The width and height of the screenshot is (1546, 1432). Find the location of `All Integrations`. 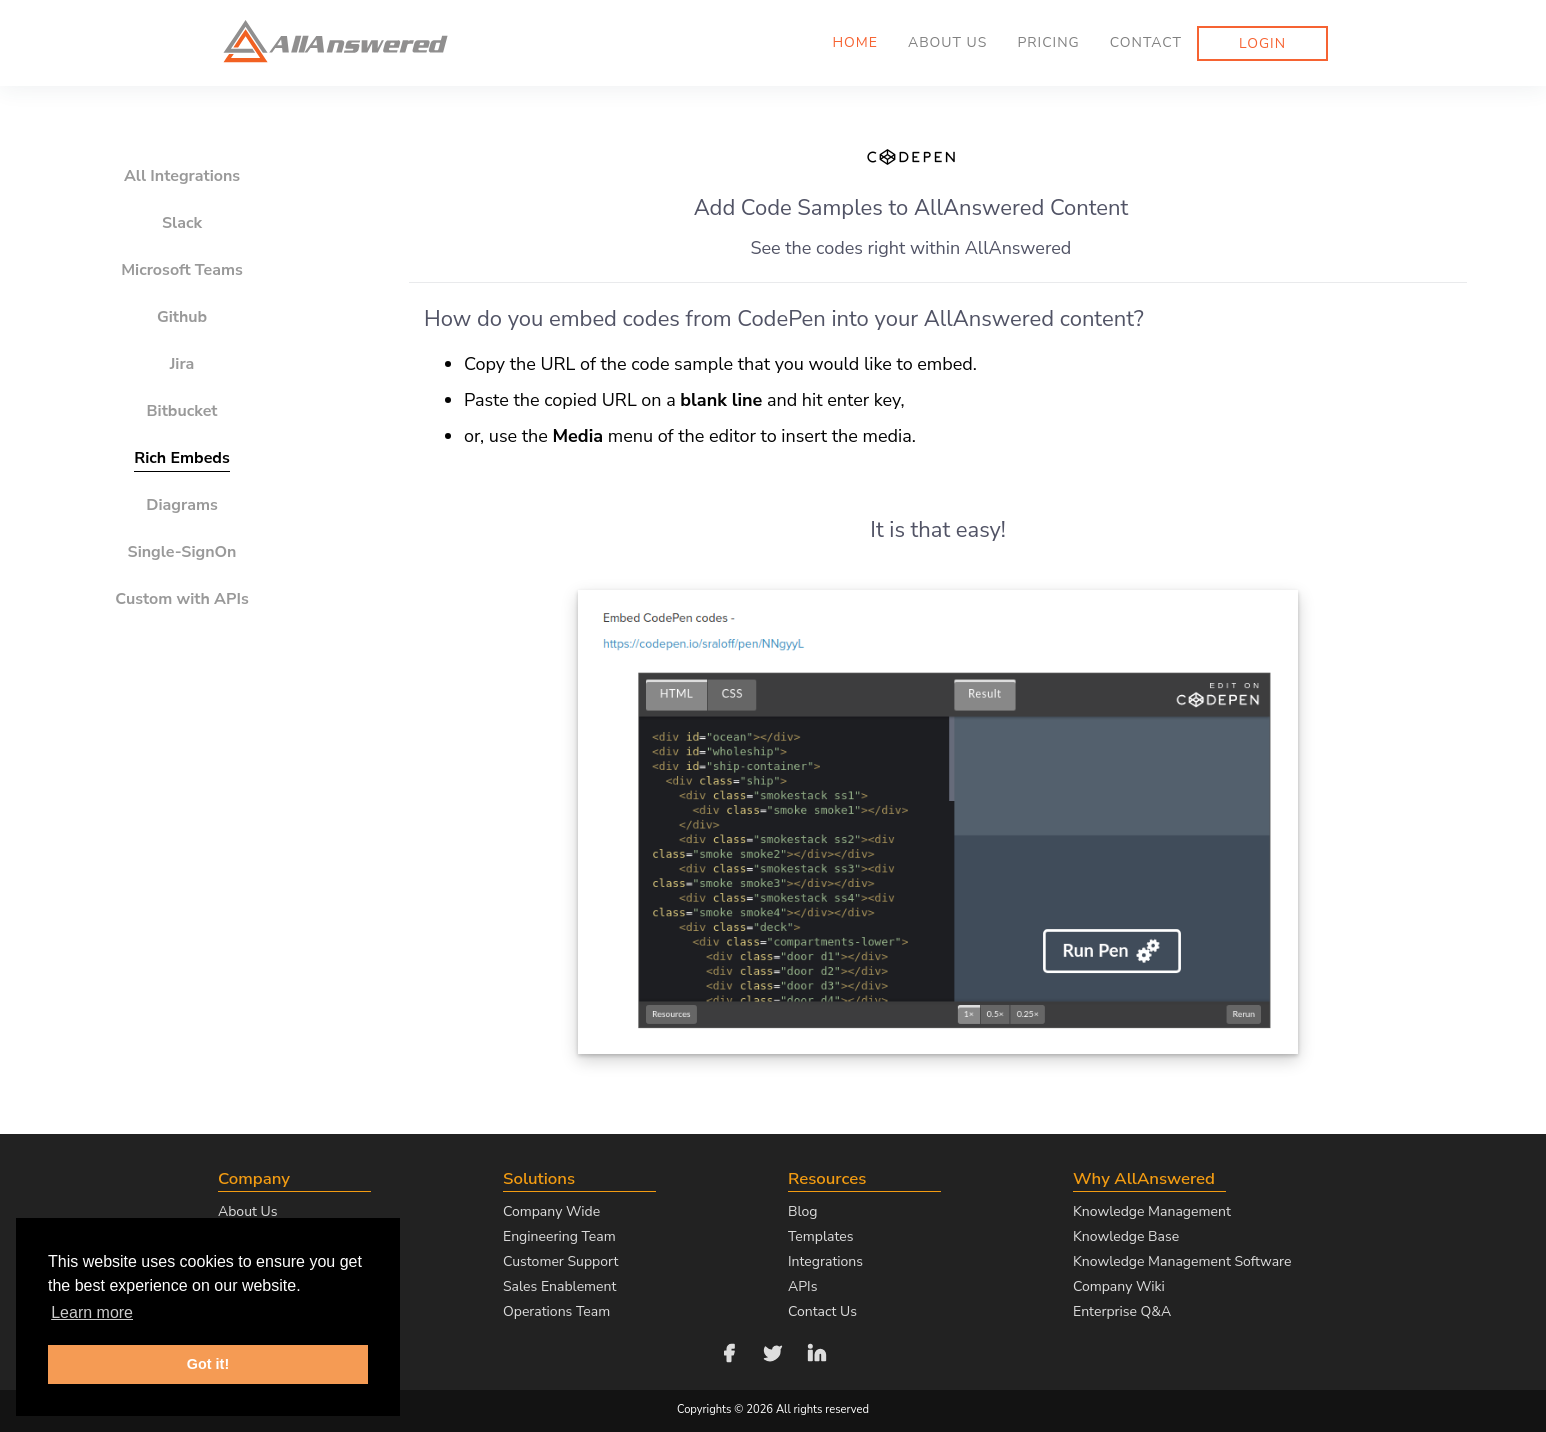

All Integrations is located at coordinates (182, 176).